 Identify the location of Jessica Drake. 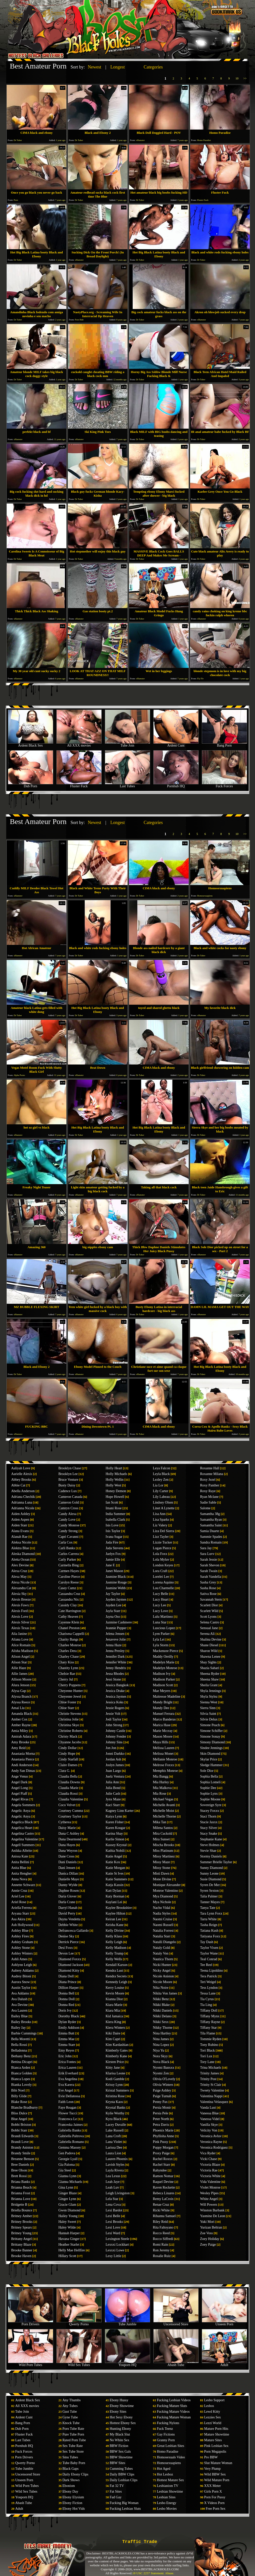
(115, 1691).